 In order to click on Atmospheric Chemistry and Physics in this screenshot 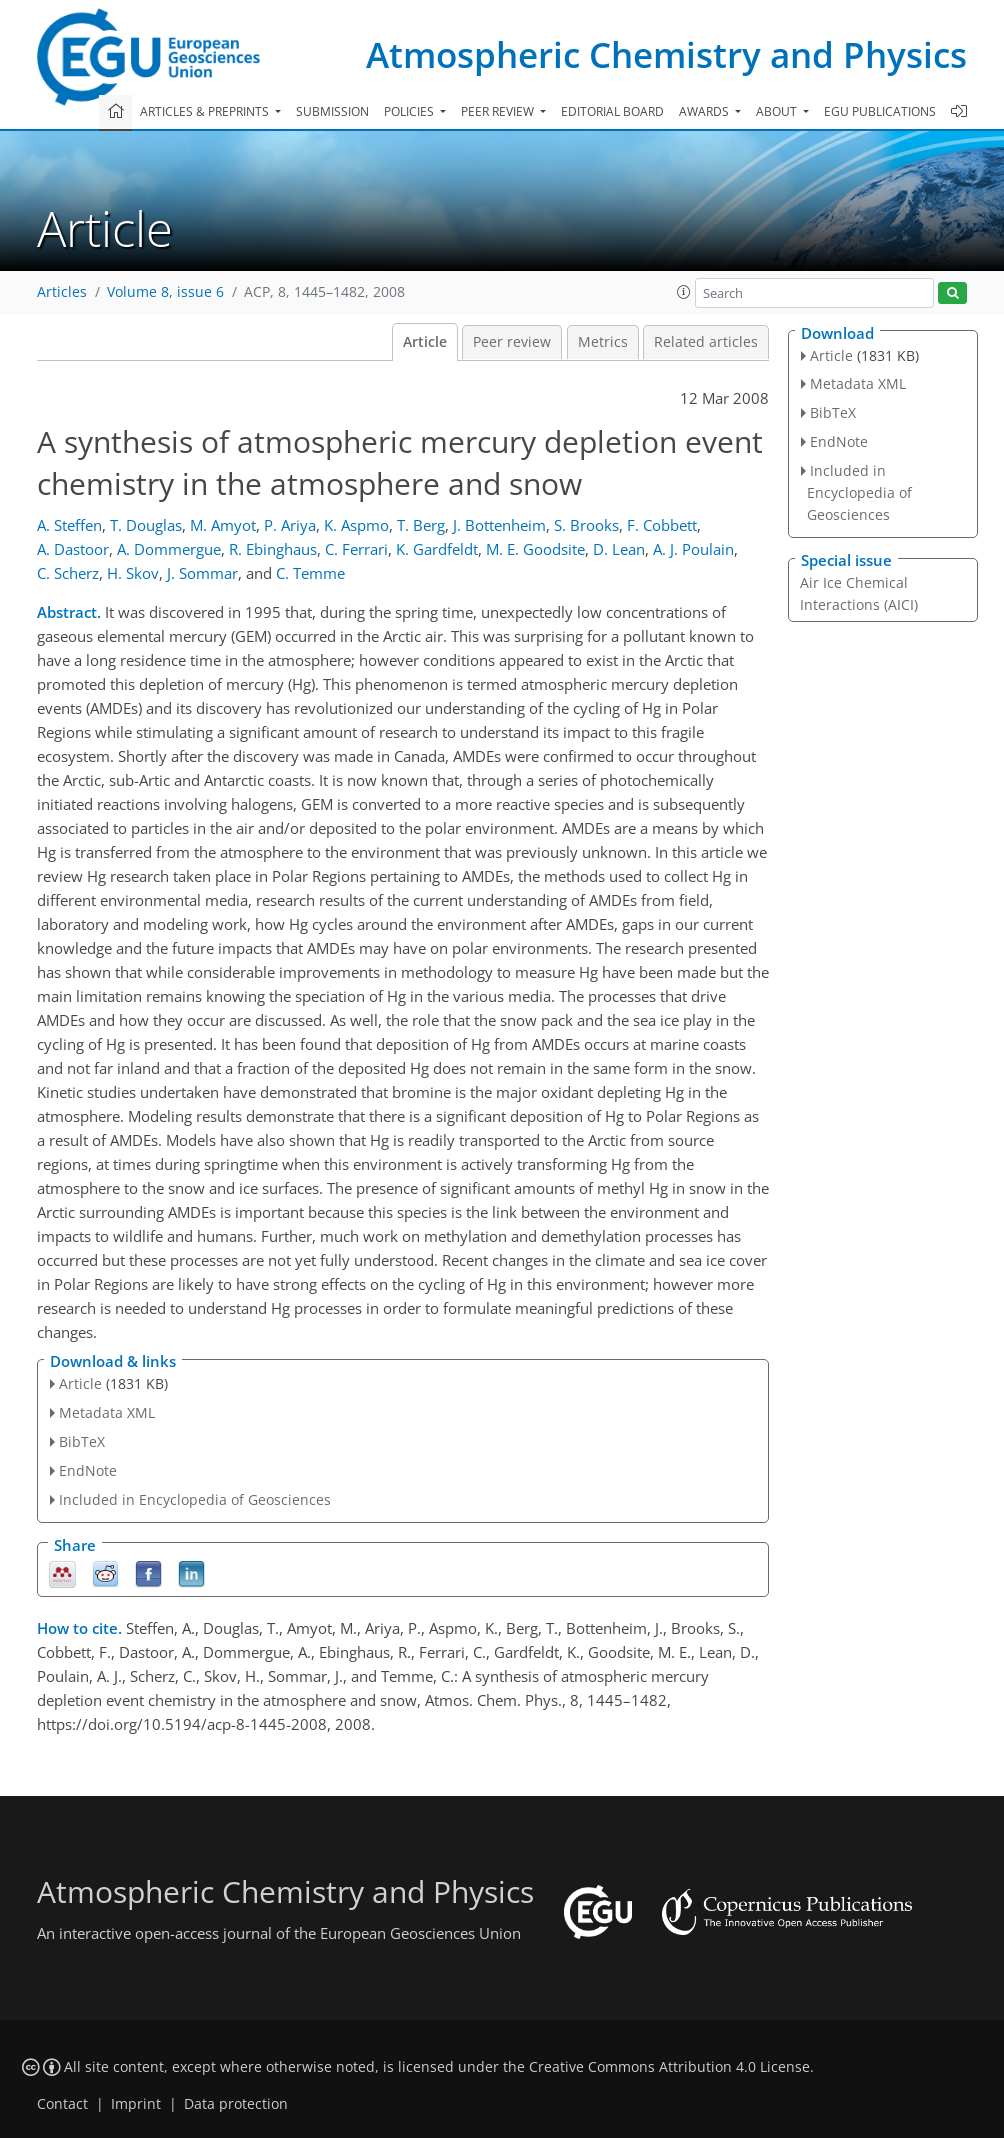, I will do `click(666, 54)`.